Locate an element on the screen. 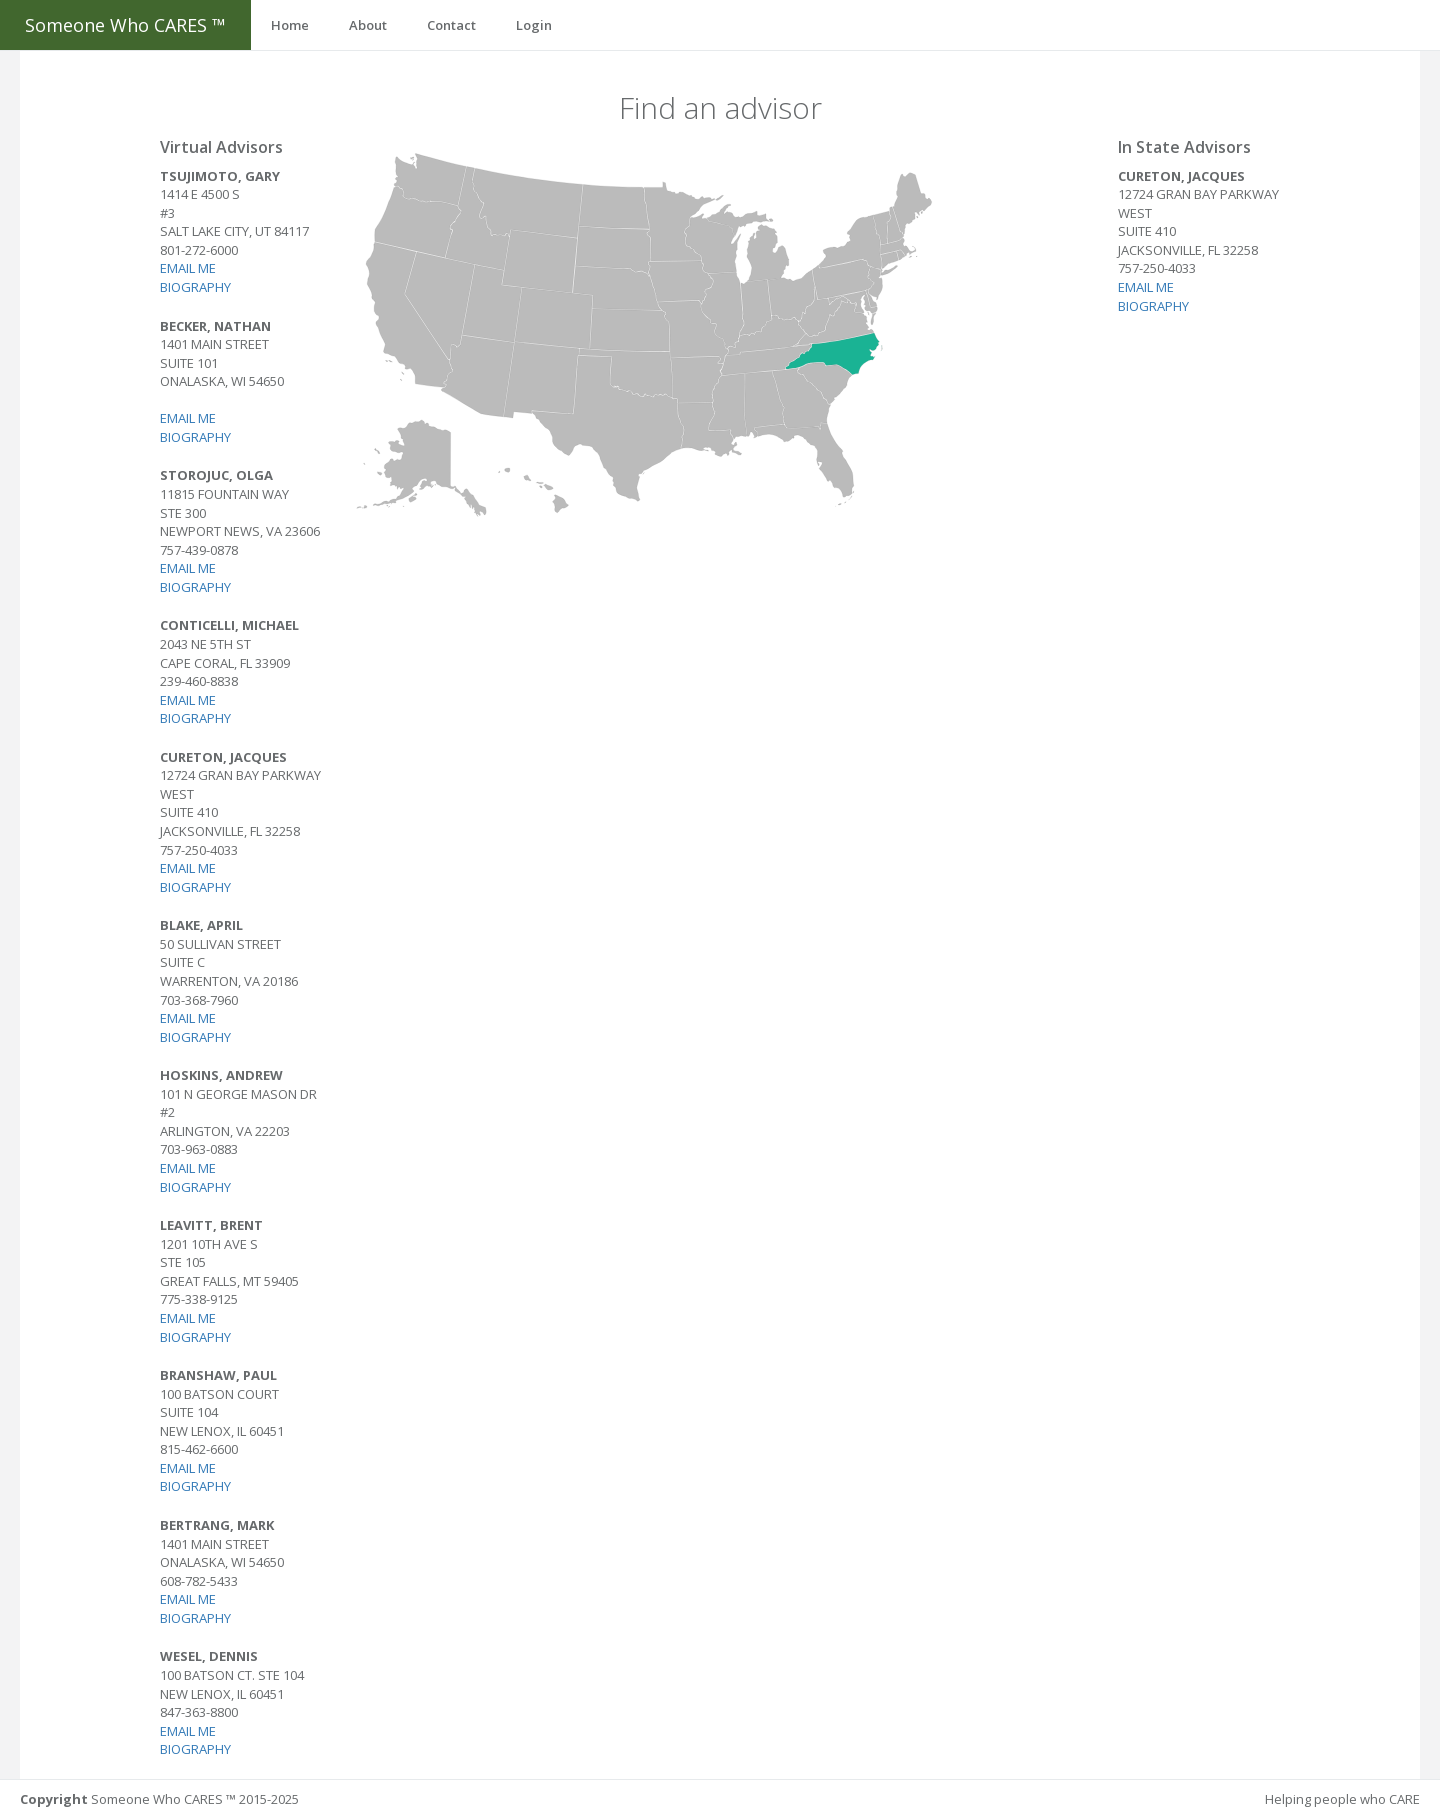 Image resolution: width=1440 pixels, height=1819 pixels. About [button] is located at coordinates (368, 25).